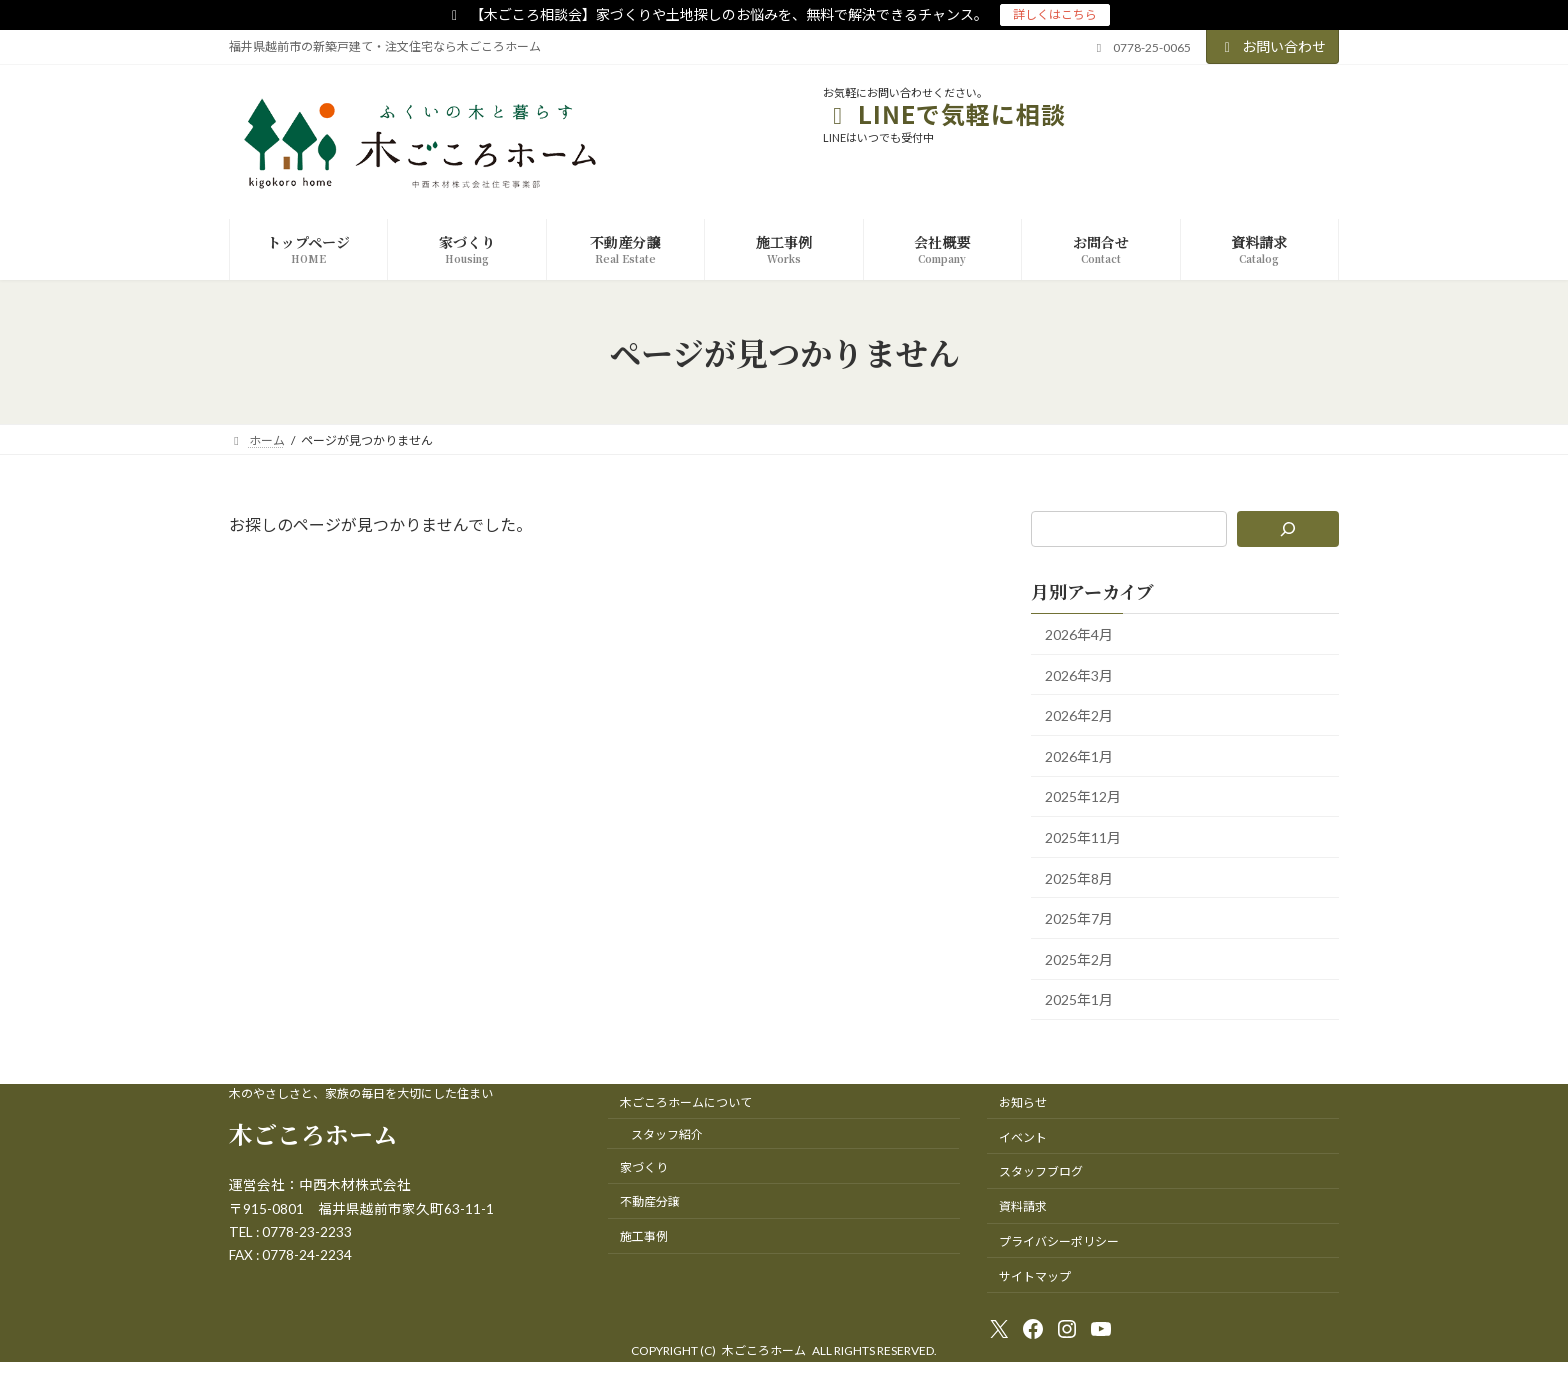  Describe the element at coordinates (1083, 797) in the screenshot. I see `2025年12月` at that location.